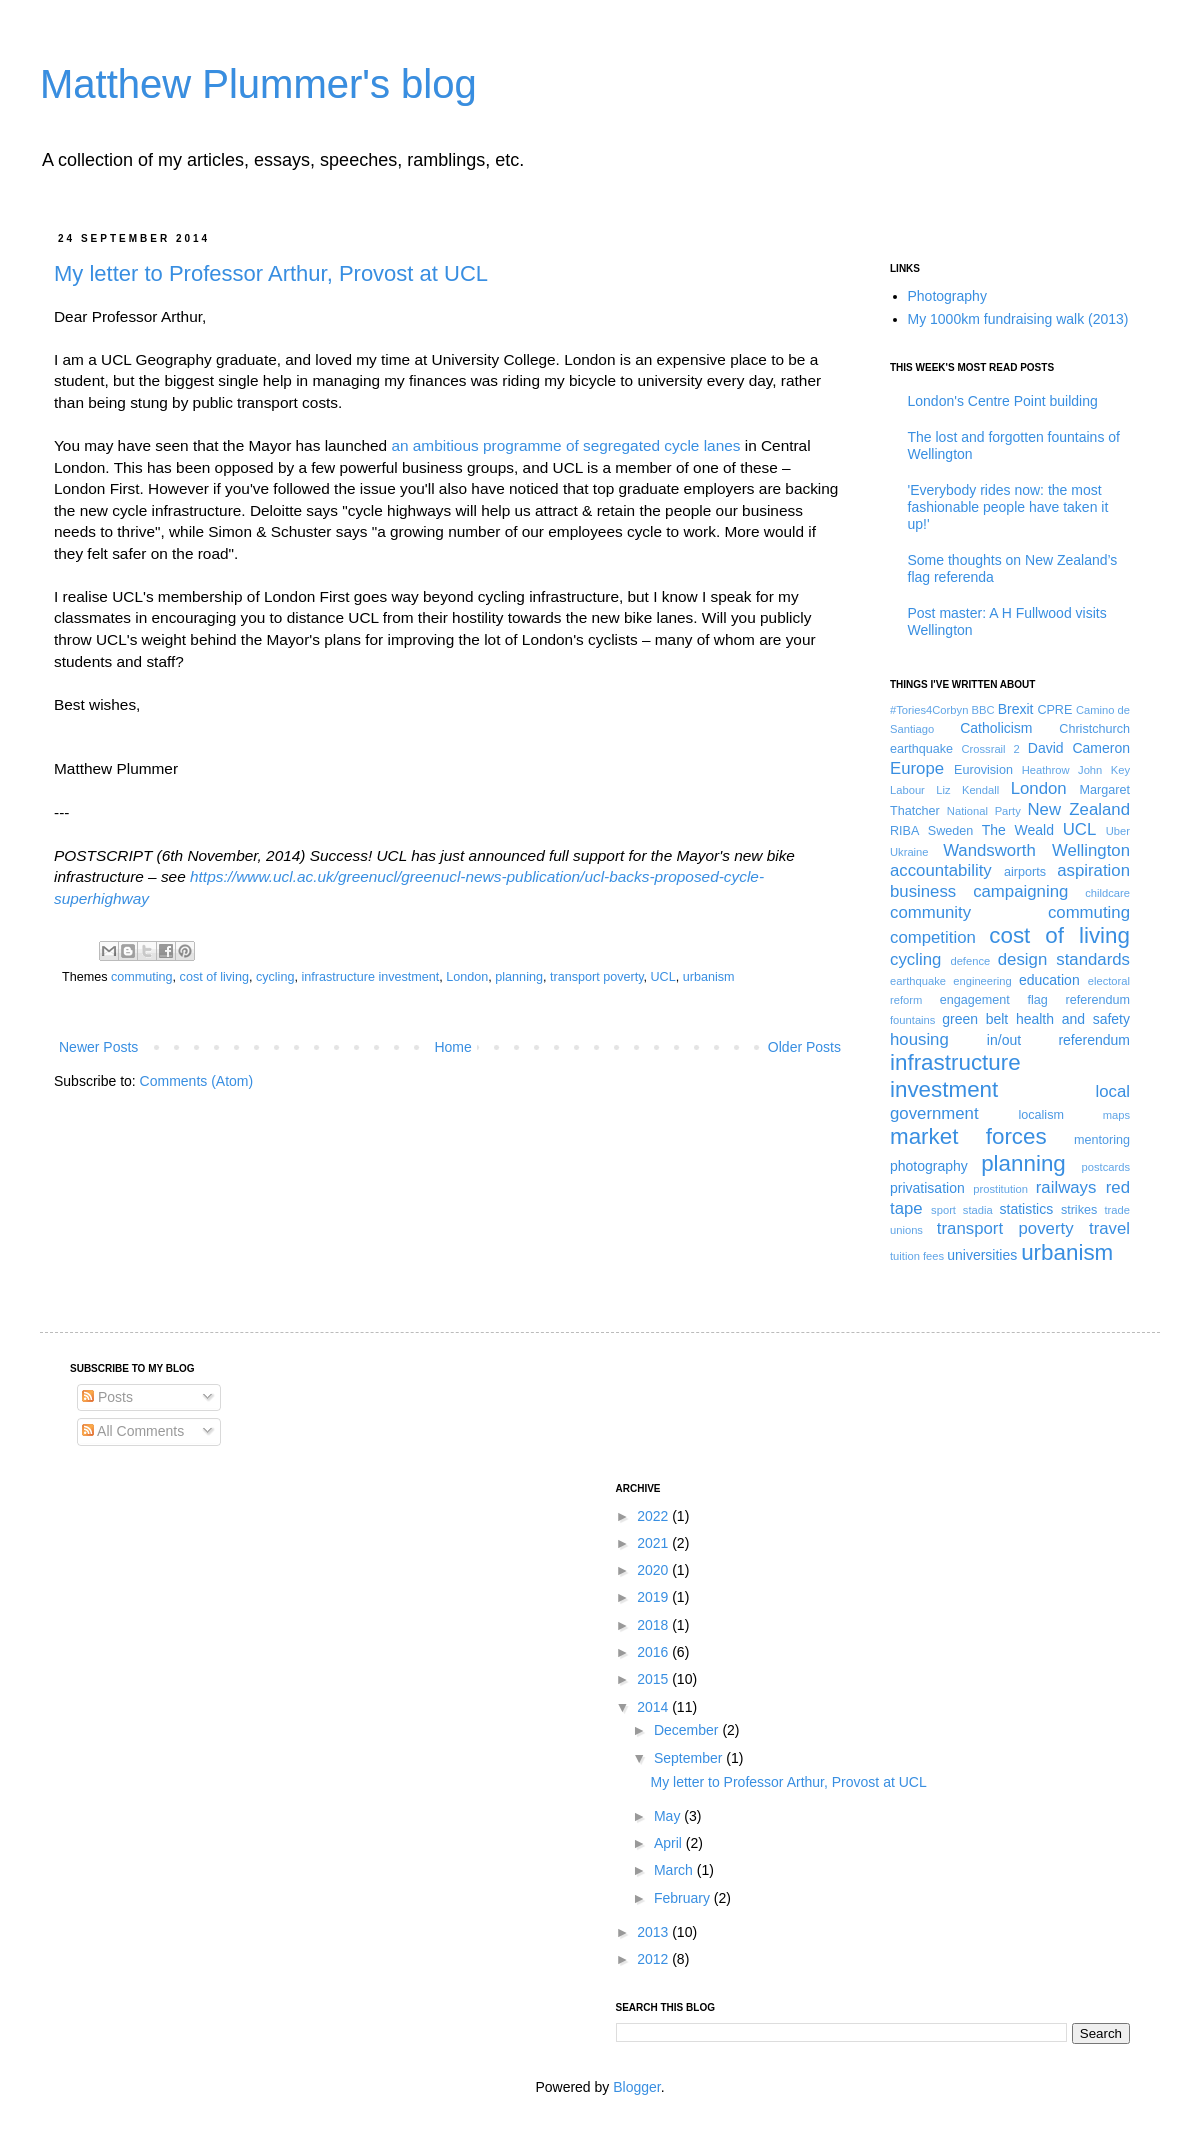  I want to click on maps, so click(1116, 1115).